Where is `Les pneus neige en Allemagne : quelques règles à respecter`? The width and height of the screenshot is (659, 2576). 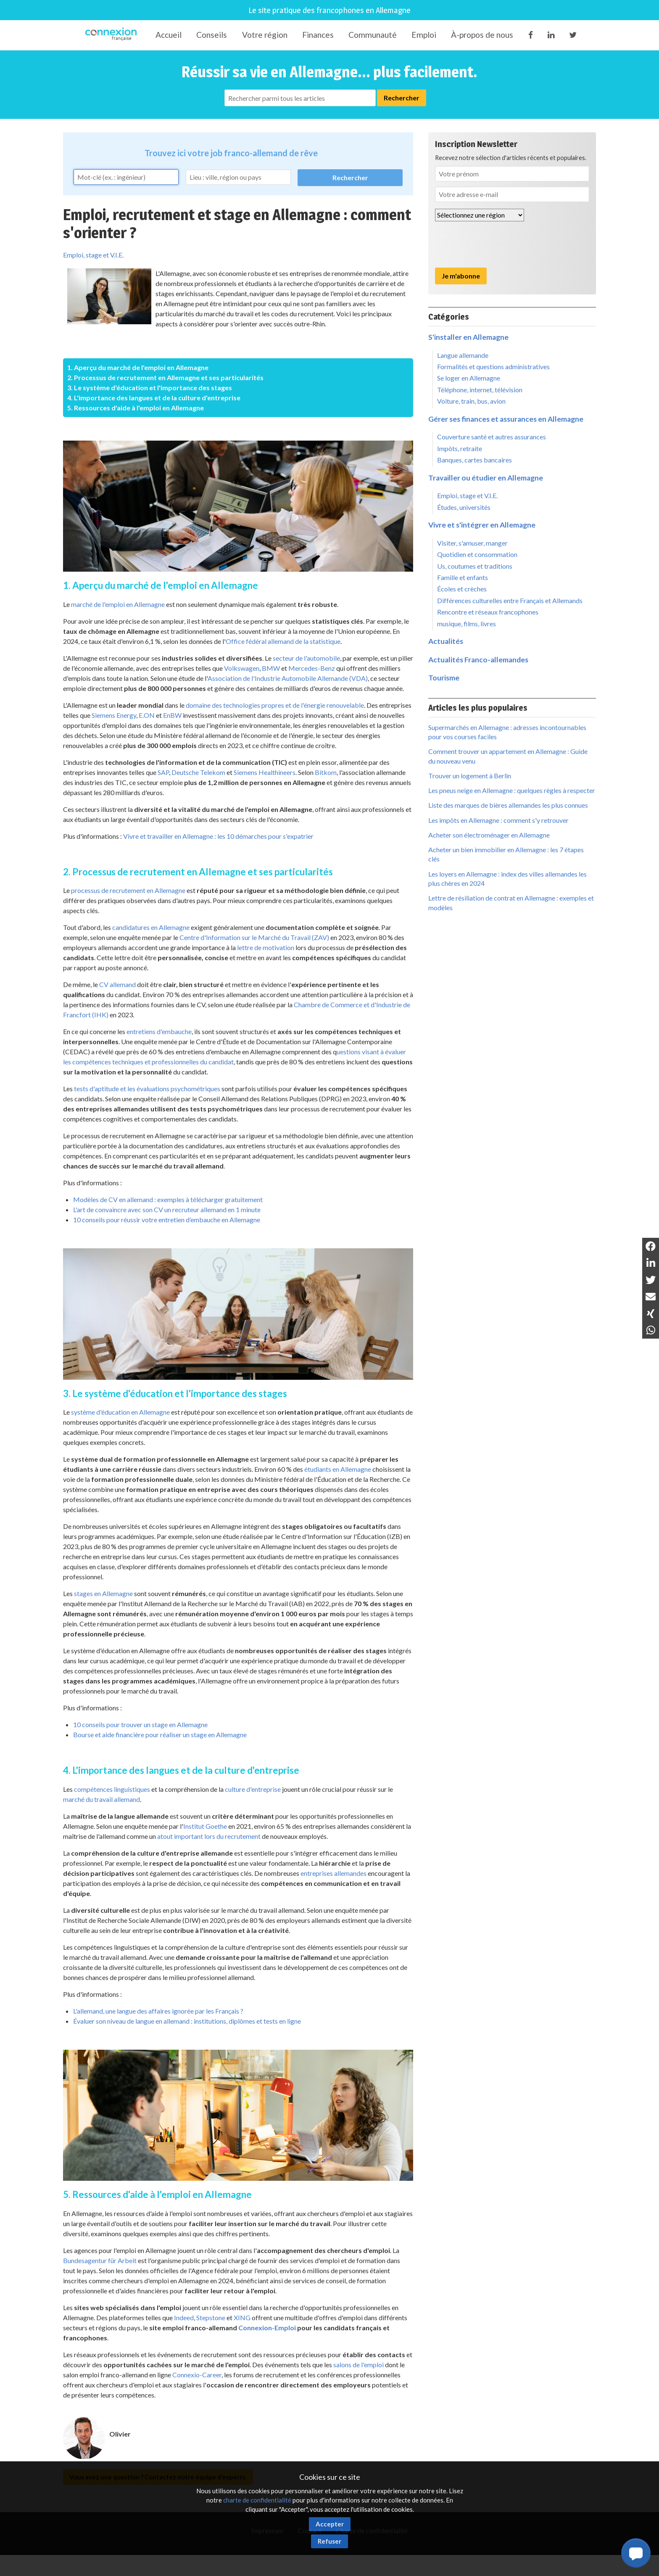 Les pneus neige en Allemagne : quelques règles à respecter is located at coordinates (511, 790).